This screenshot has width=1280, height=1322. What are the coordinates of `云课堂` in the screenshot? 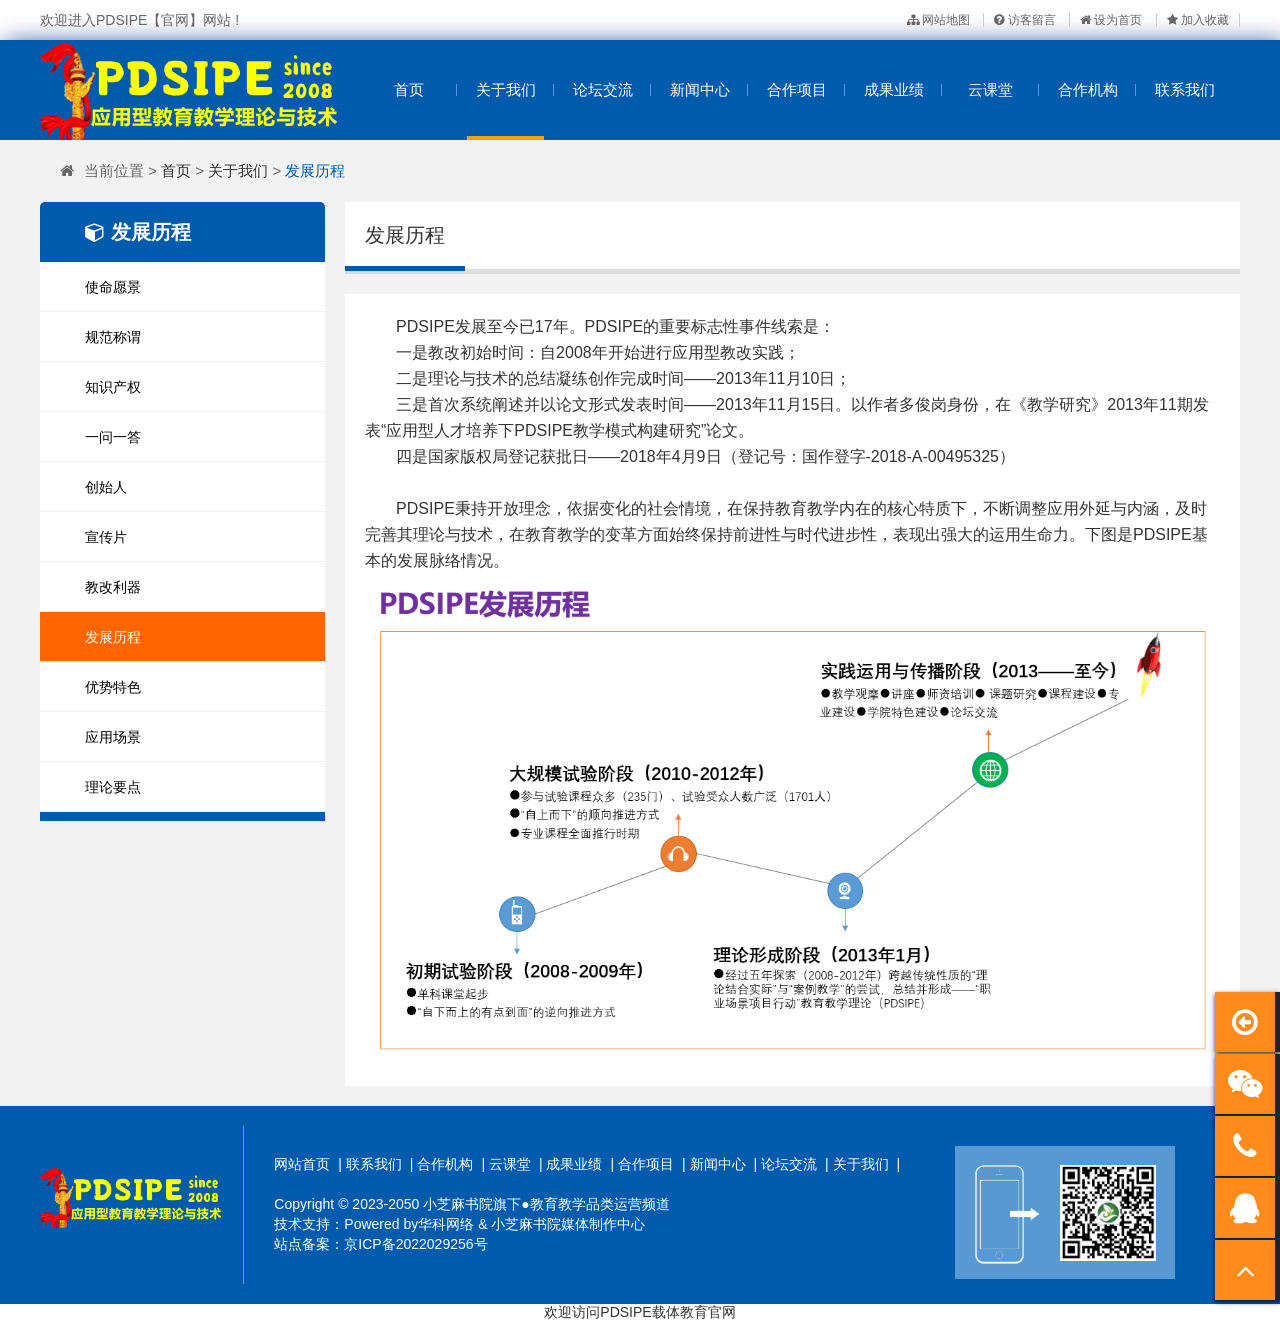 It's located at (990, 89).